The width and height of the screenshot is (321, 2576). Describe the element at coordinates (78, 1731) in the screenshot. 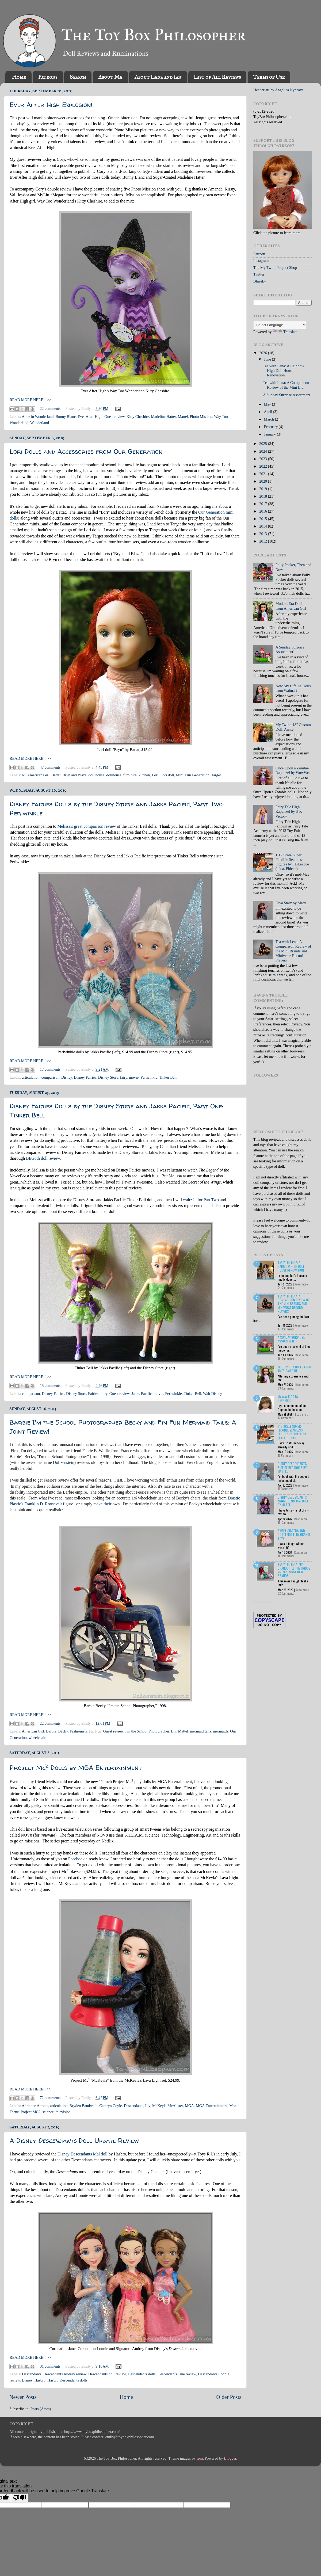

I see `Fashionista` at that location.